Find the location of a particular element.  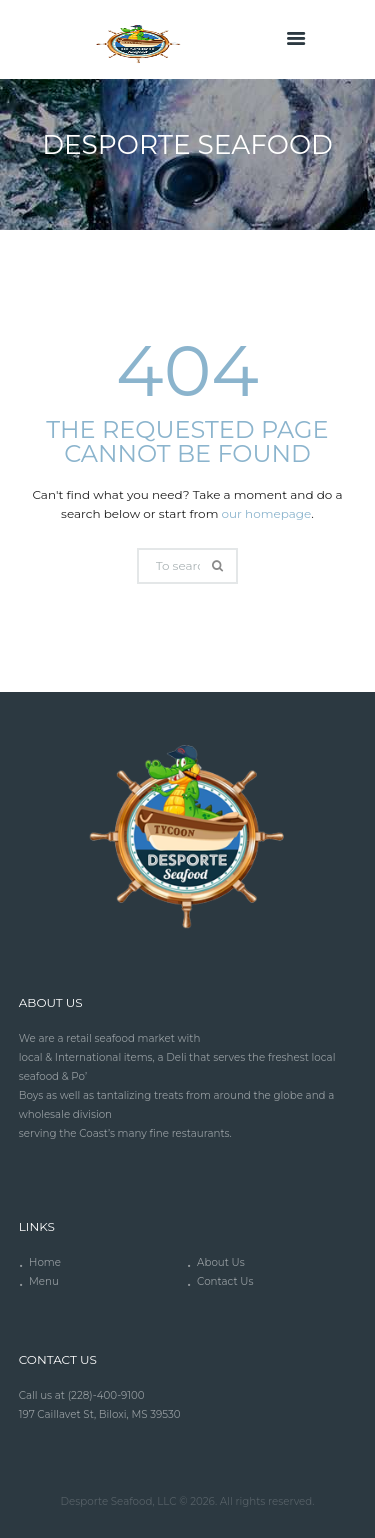

About Us is located at coordinates (221, 1262).